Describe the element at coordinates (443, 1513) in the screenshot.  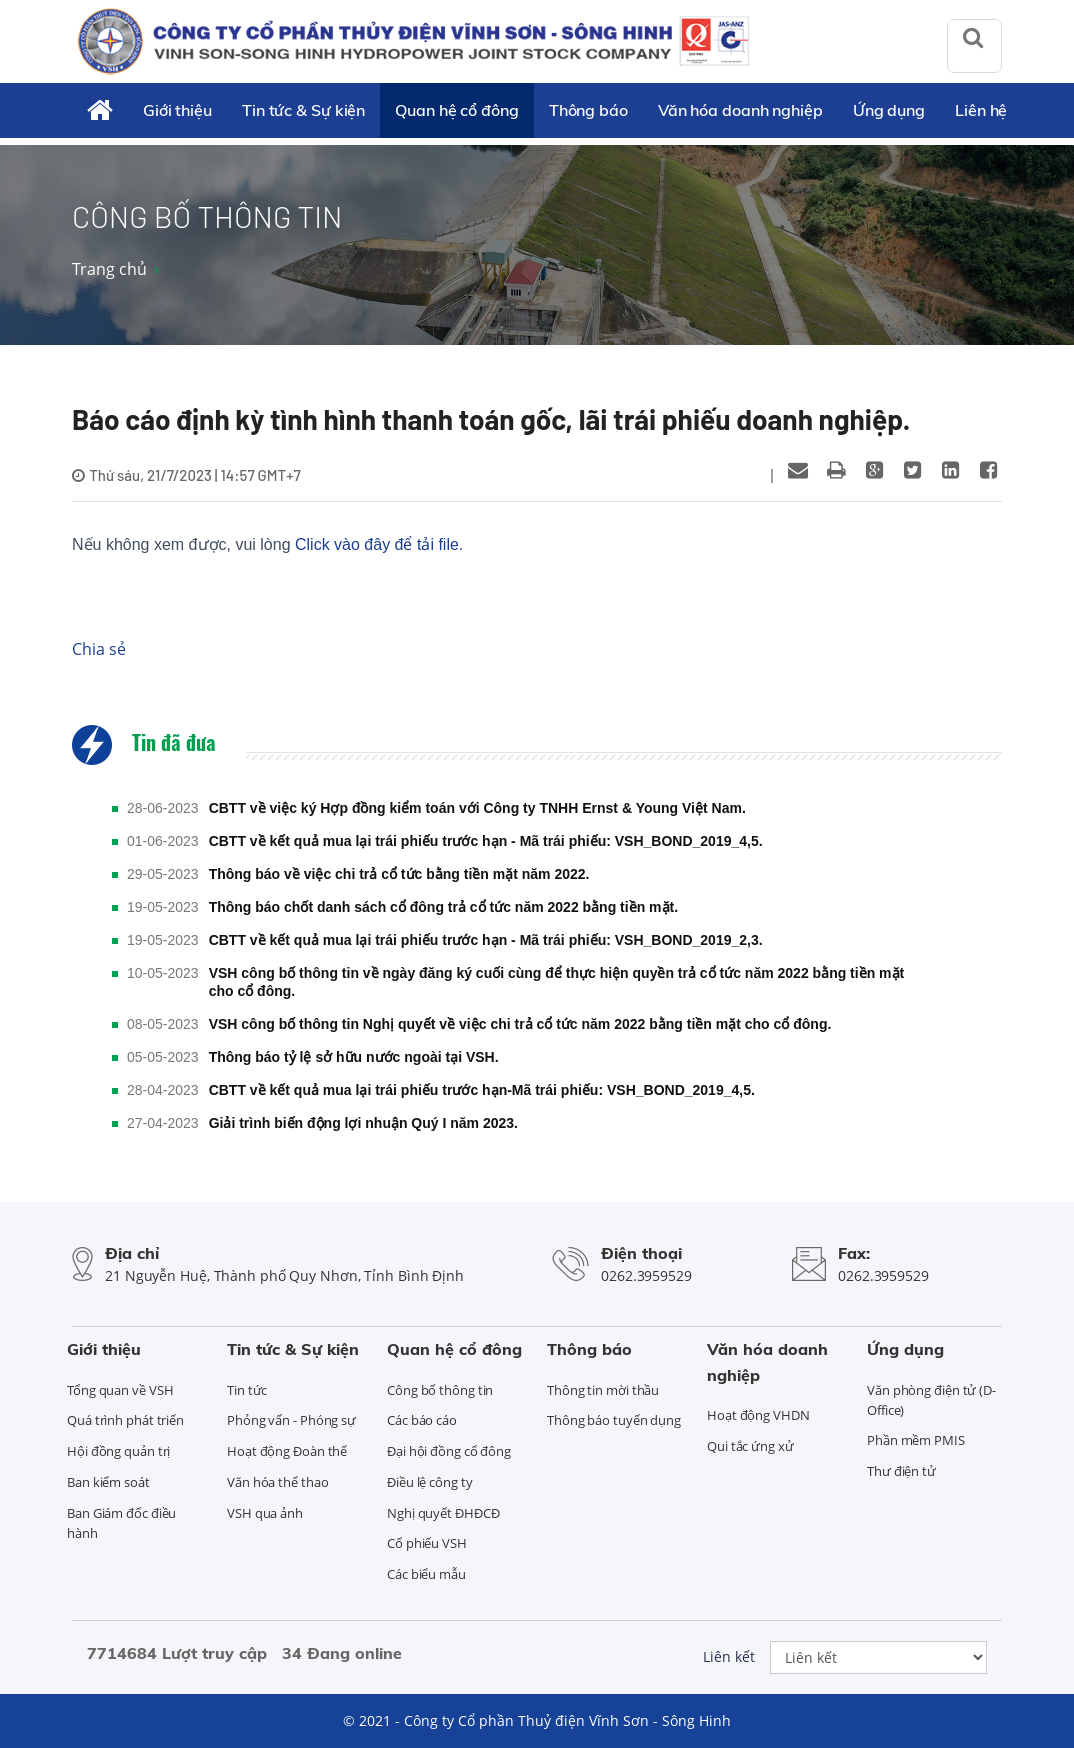
I see `Nghị quyết ĐHĐCĐ` at that location.